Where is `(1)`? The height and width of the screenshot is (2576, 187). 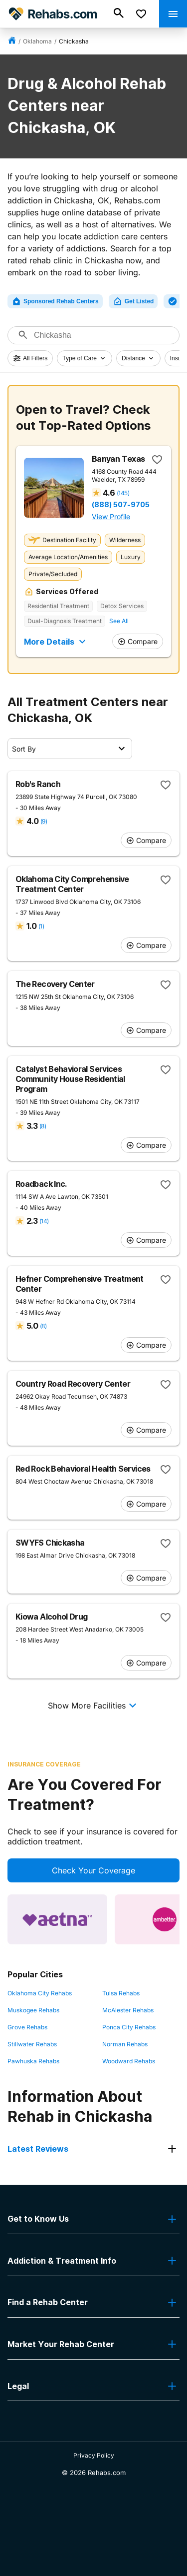 (1) is located at coordinates (41, 926).